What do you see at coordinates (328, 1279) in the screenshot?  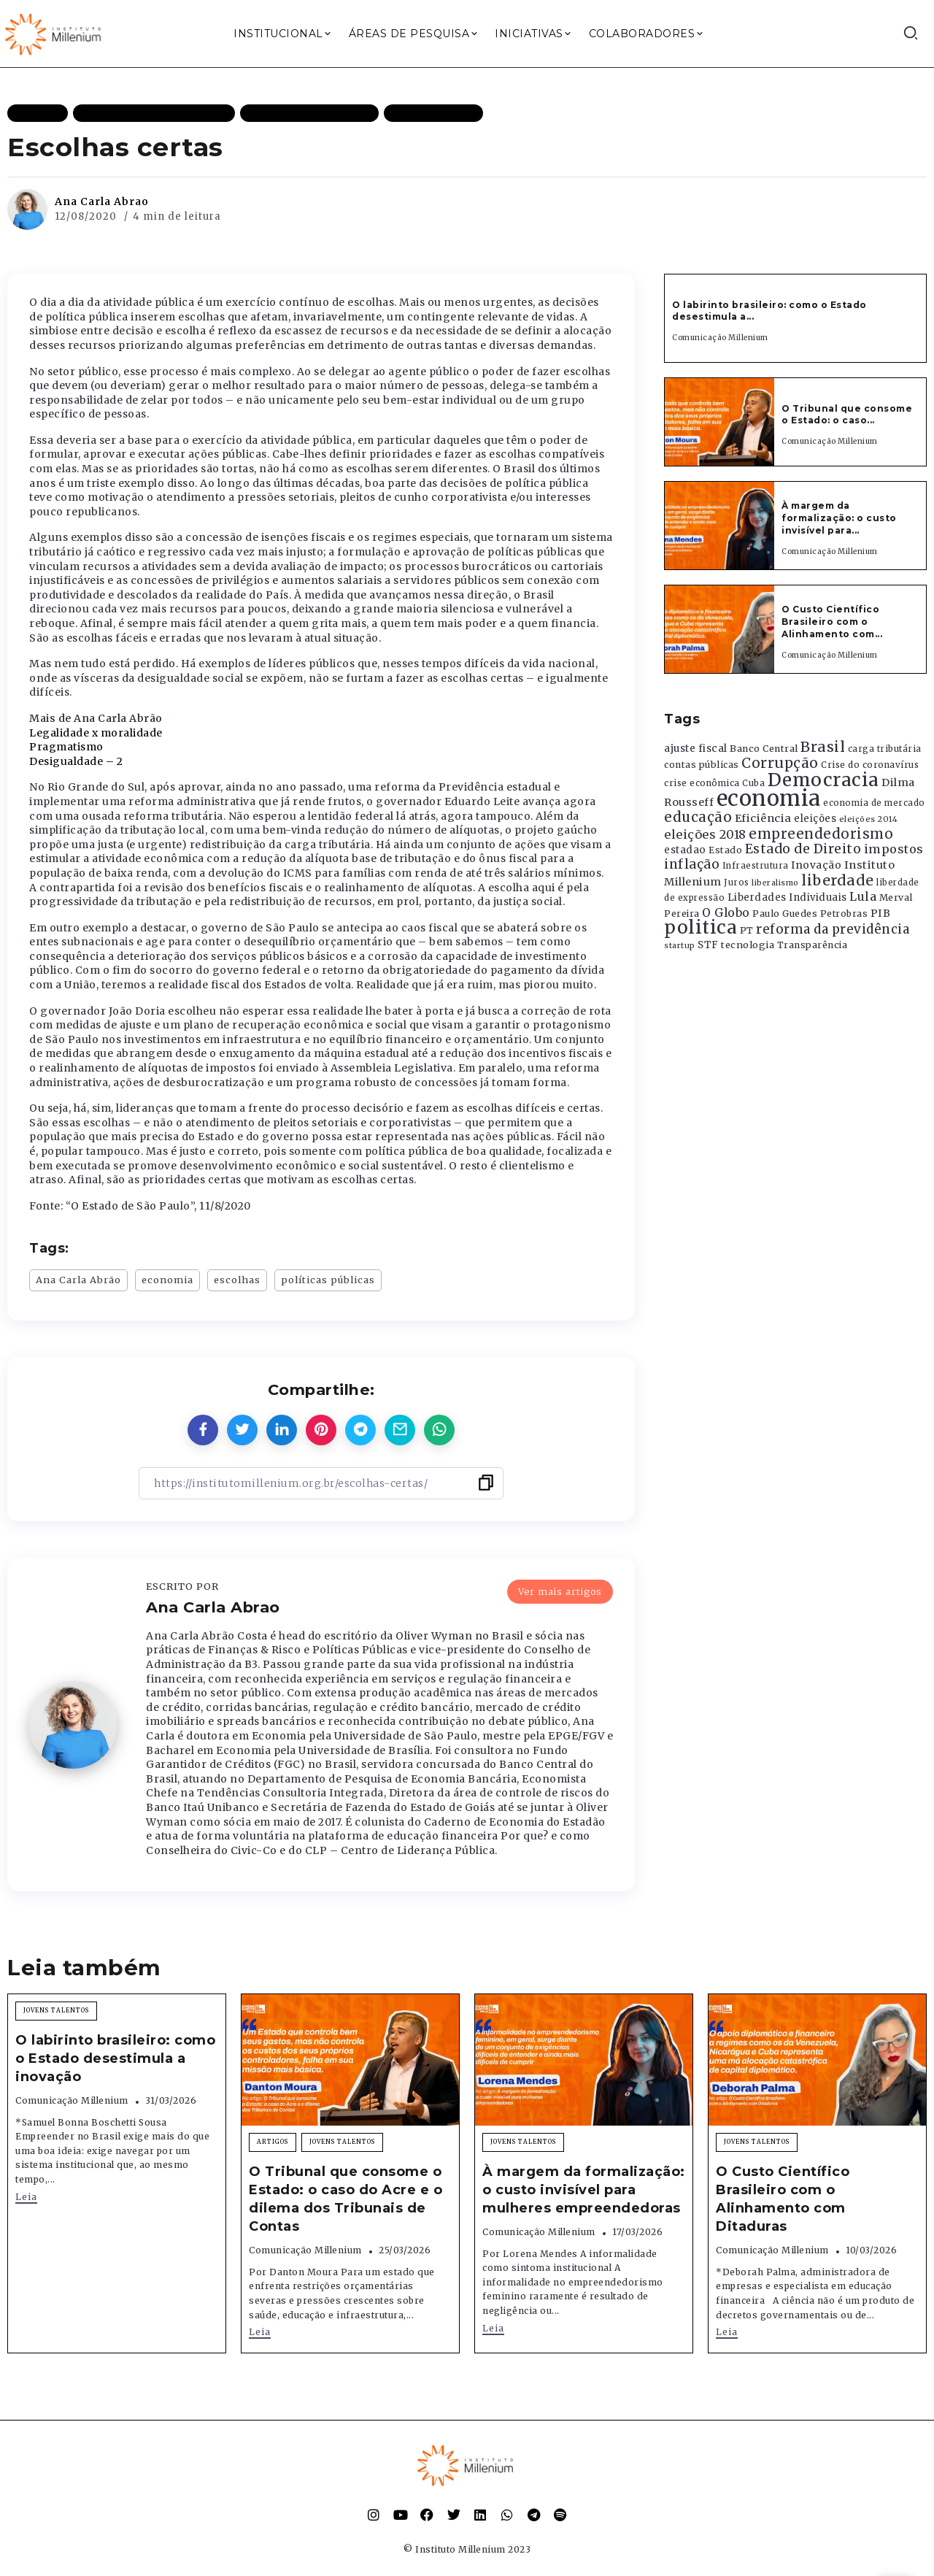 I see `políticas públicas` at bounding box center [328, 1279].